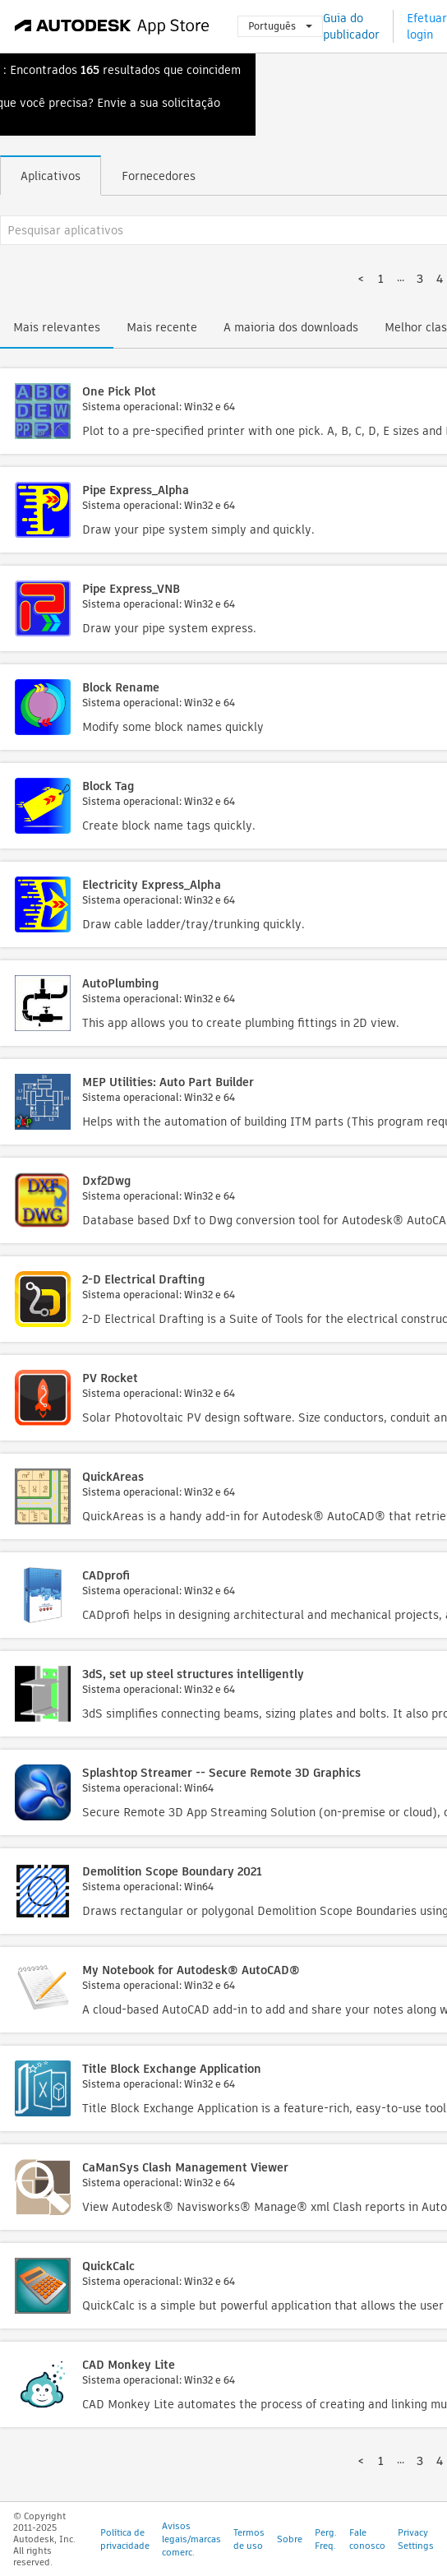 The image size is (447, 2576). What do you see at coordinates (416, 2539) in the screenshot?
I see `Privacy Settings` at bounding box center [416, 2539].